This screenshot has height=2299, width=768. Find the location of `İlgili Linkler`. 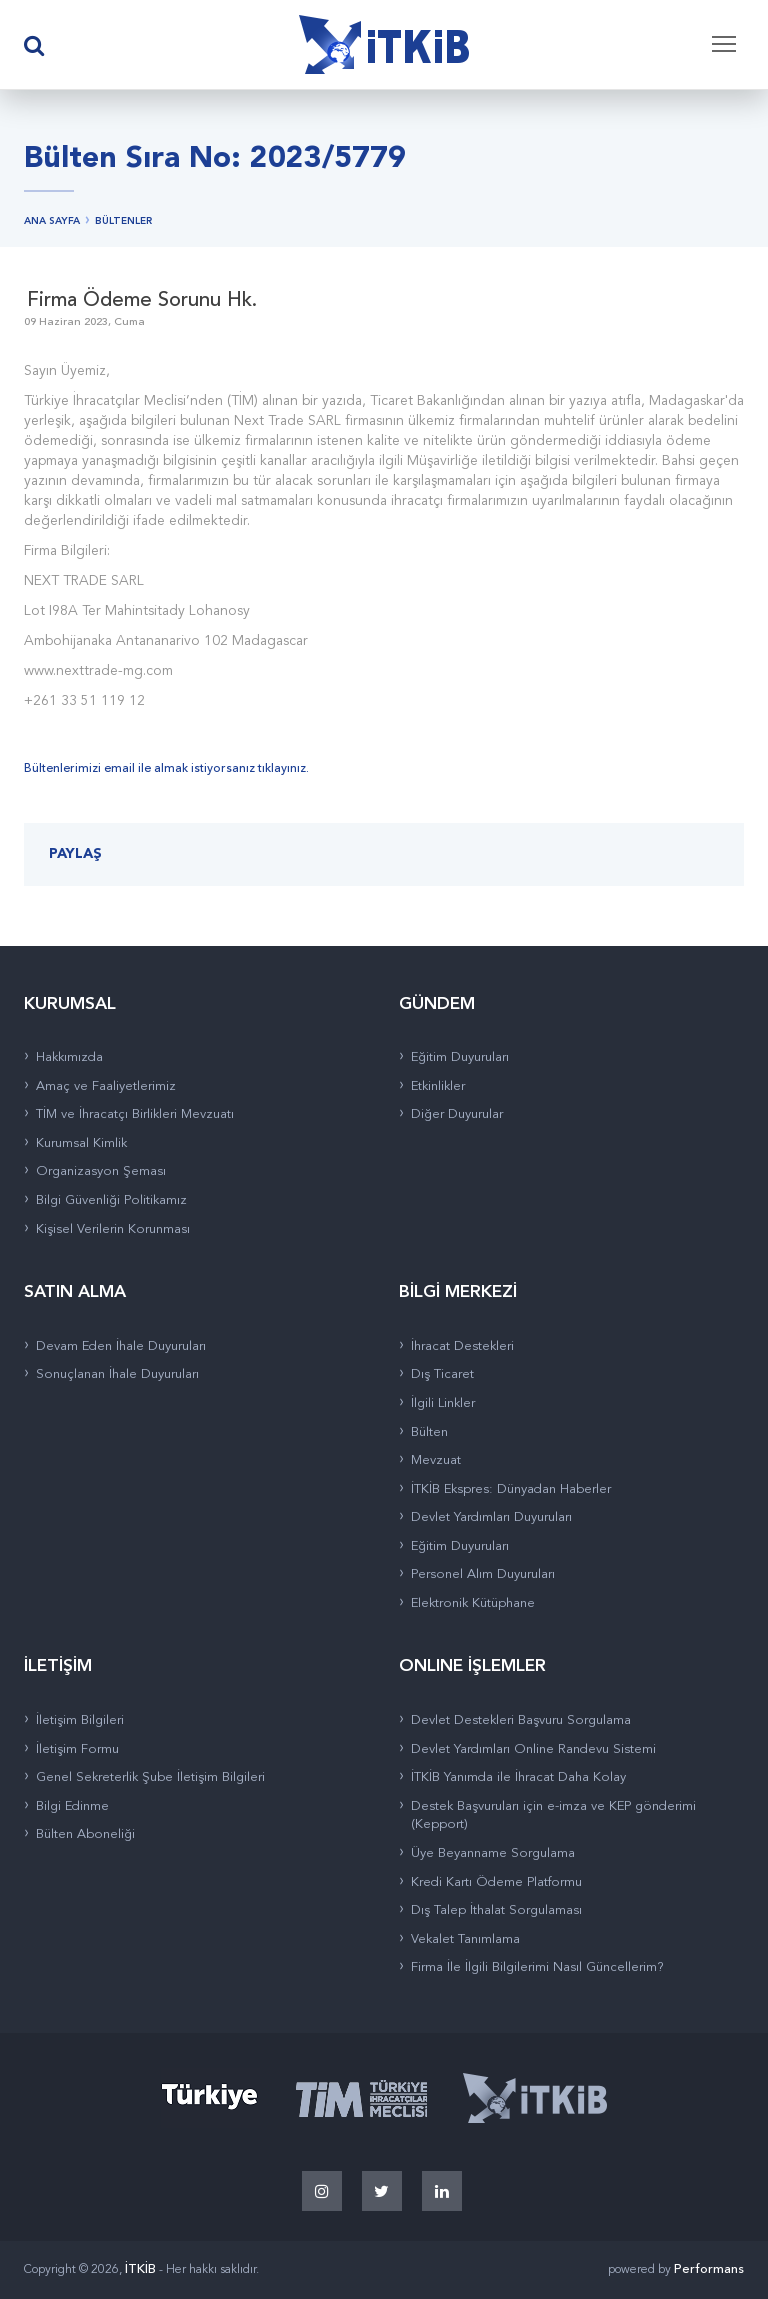

İlgili Linkler is located at coordinates (443, 1403).